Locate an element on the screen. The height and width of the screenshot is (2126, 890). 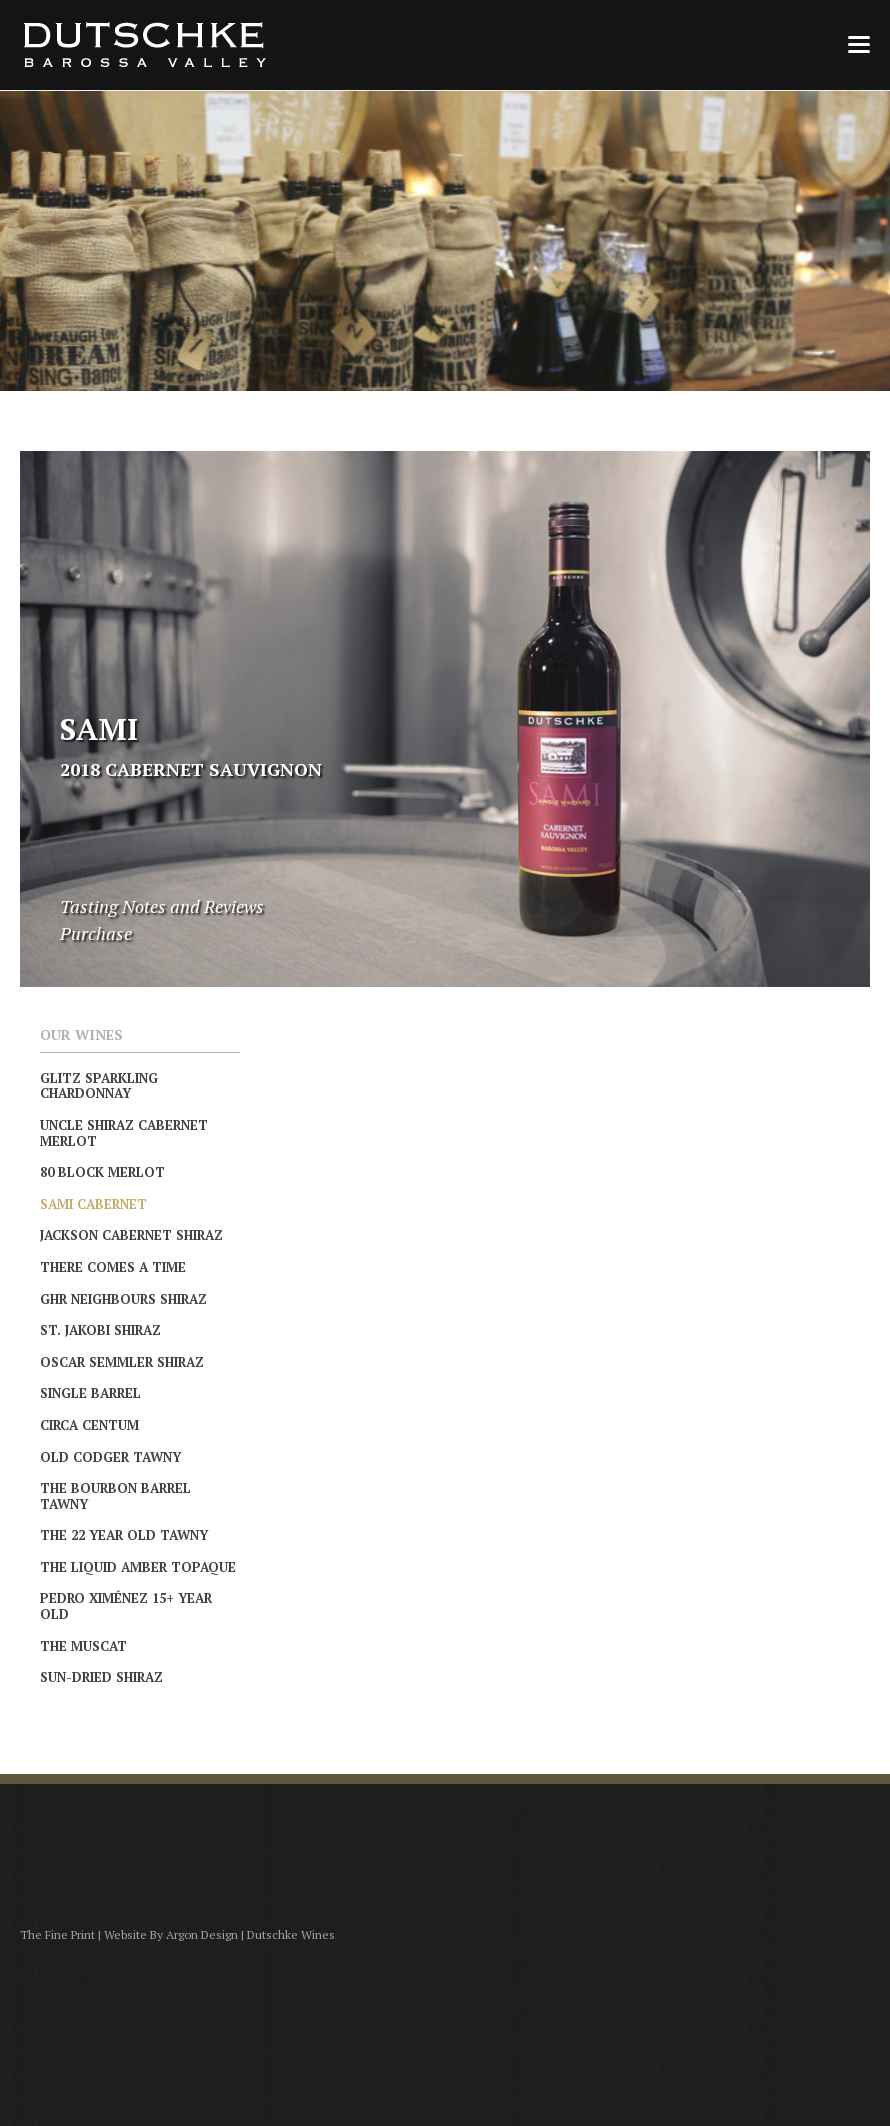
Oscar Semmler Shiraz is located at coordinates (122, 1362).